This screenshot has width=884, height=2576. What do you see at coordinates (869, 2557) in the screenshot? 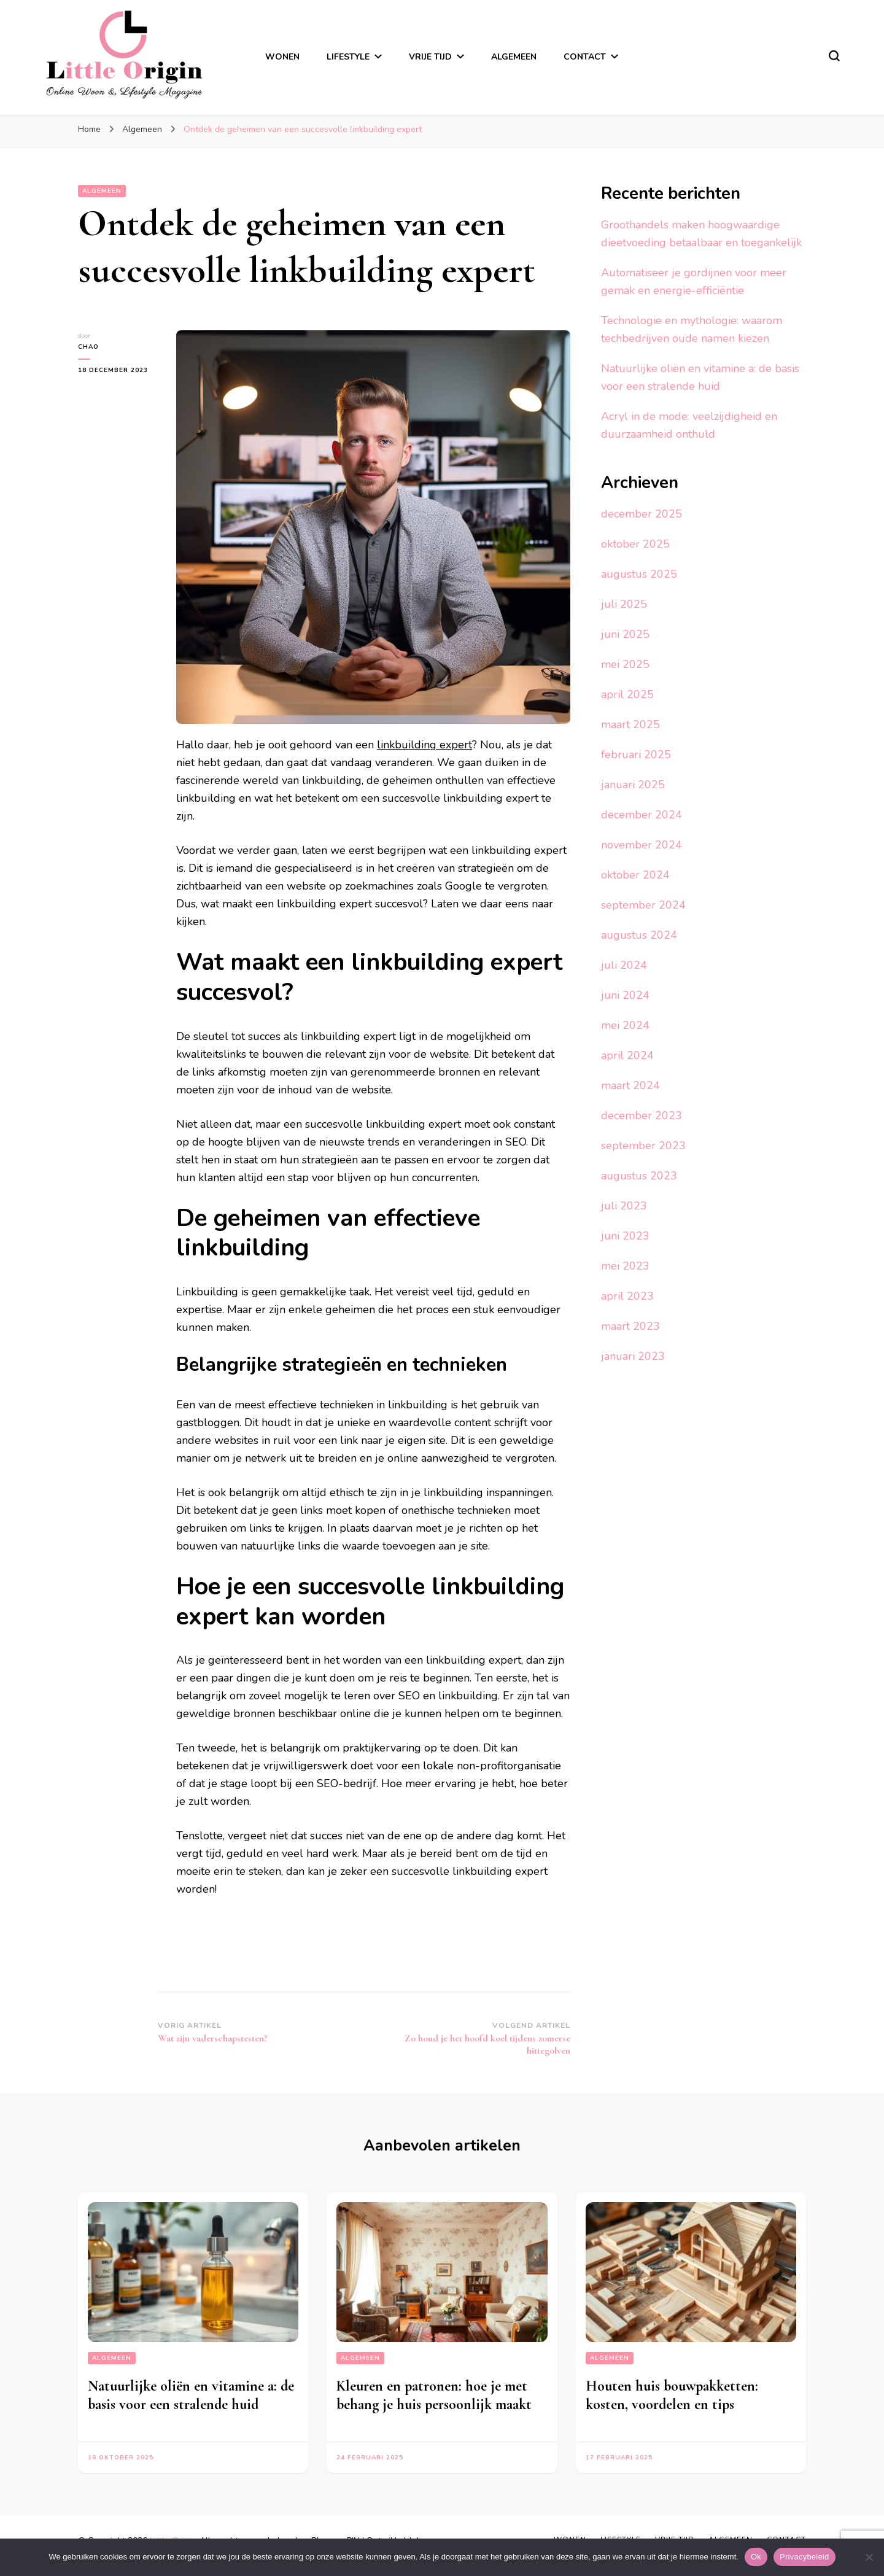
I see `[No]` at bounding box center [869, 2557].